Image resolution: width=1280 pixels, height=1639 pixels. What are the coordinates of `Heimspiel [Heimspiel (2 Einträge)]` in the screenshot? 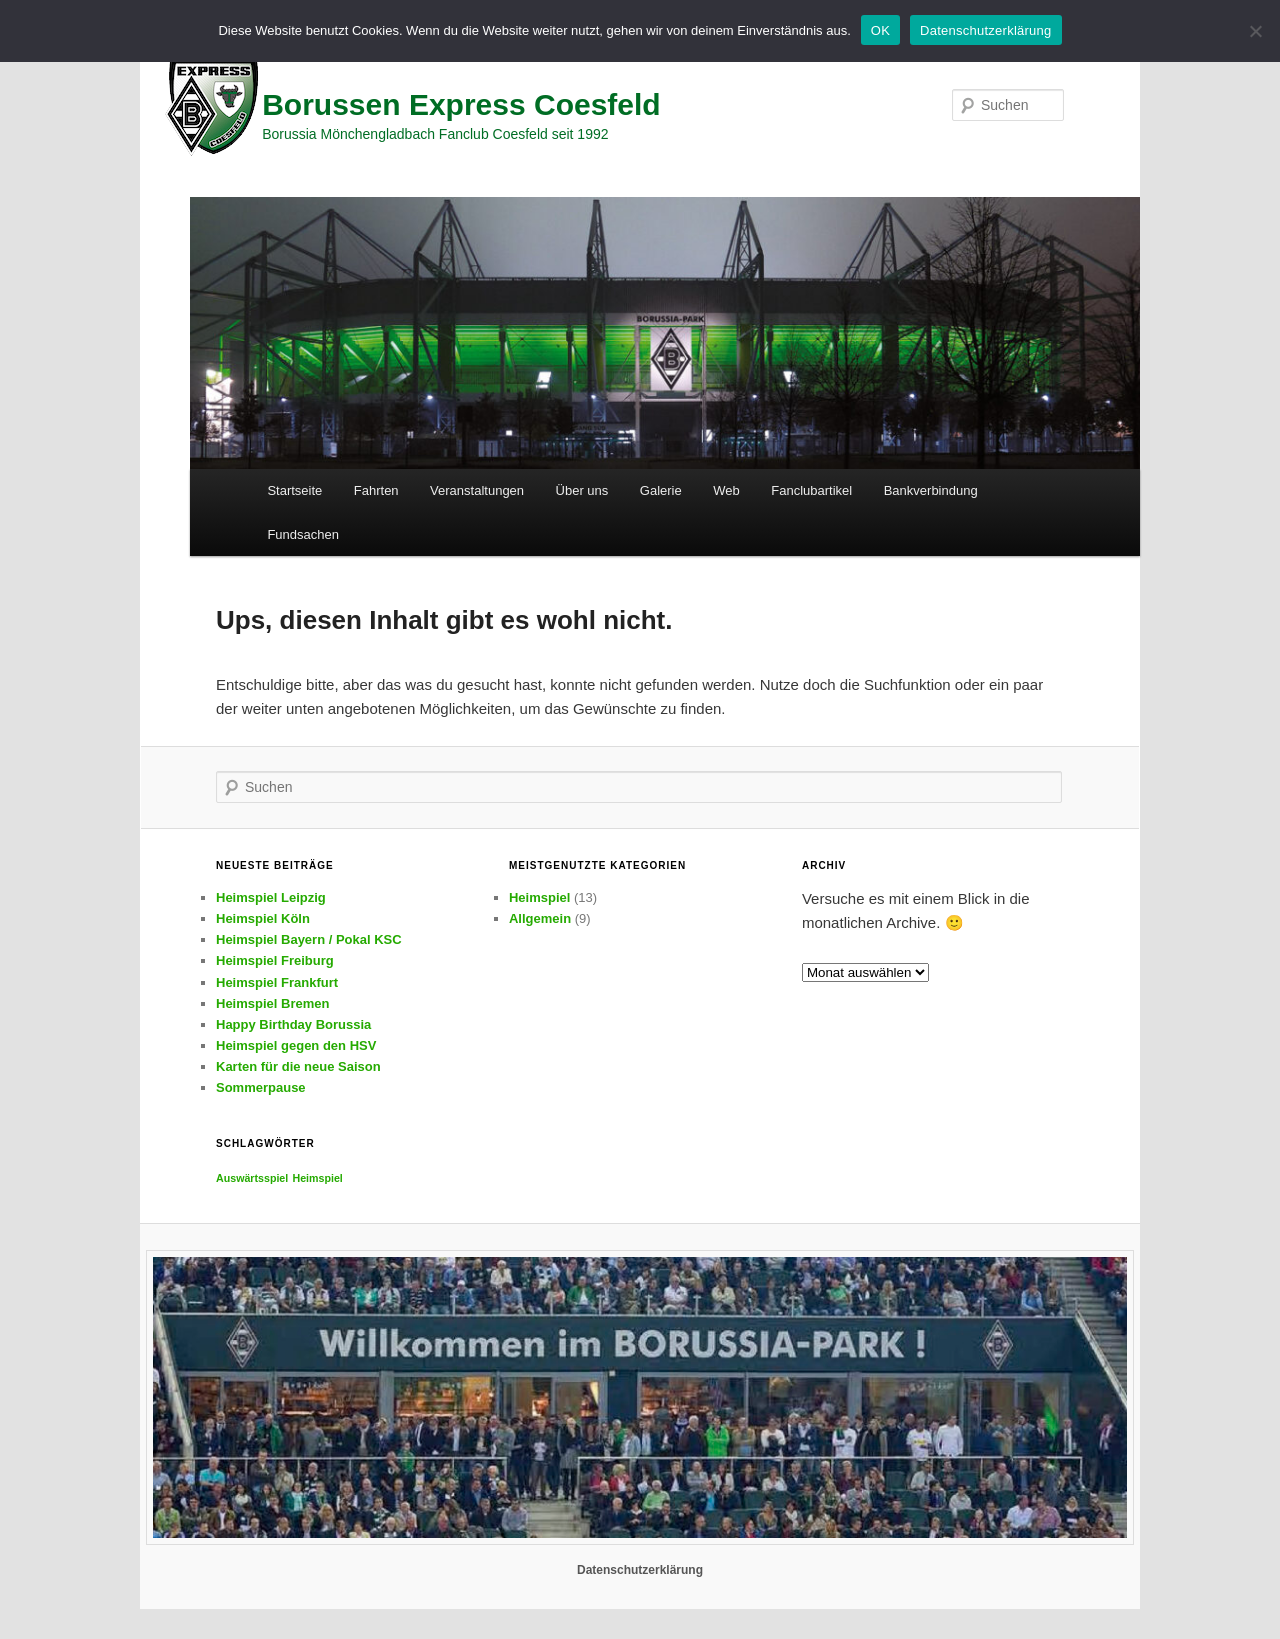 It's located at (317, 1178).